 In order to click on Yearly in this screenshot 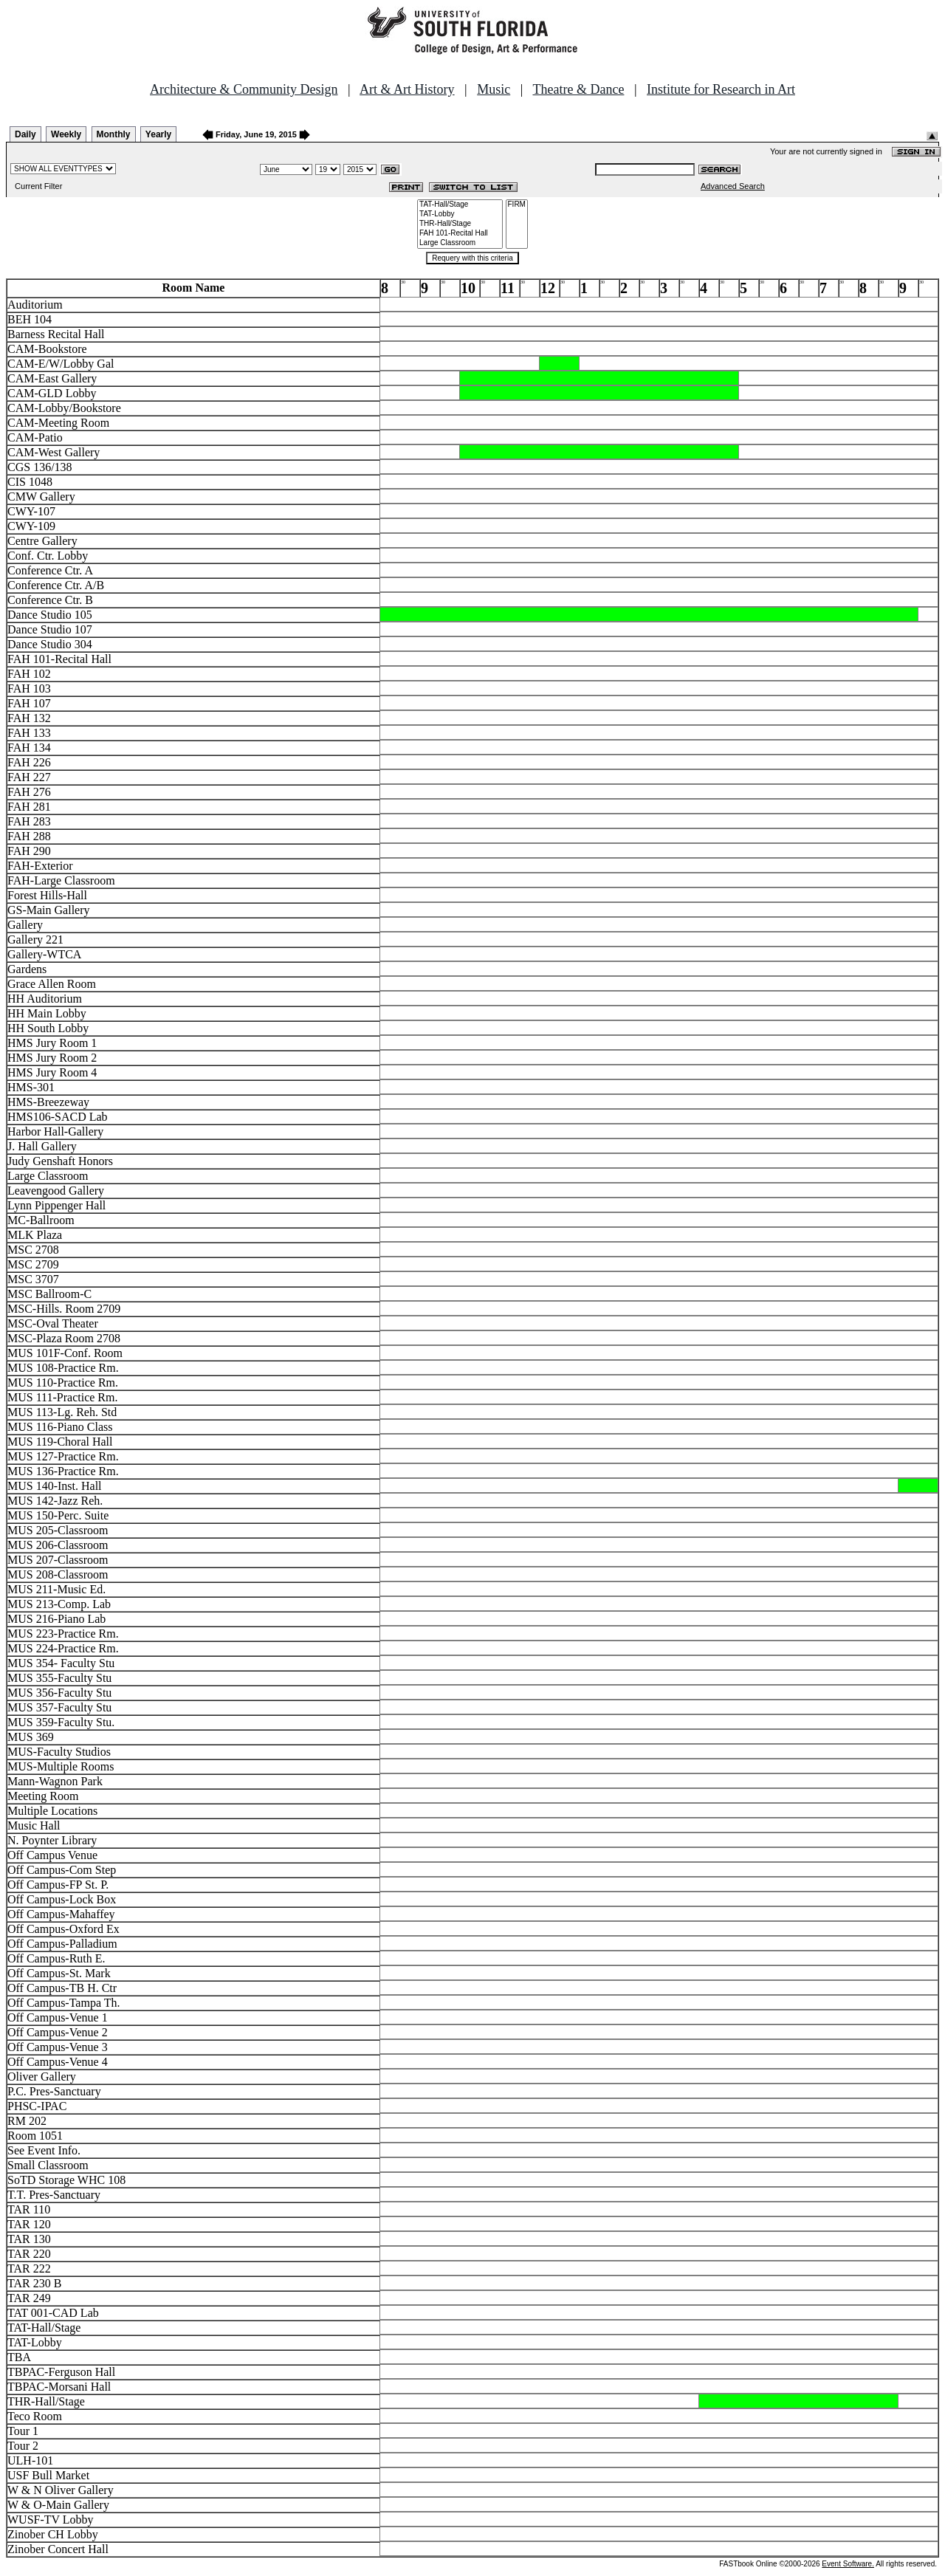, I will do `click(158, 134)`.